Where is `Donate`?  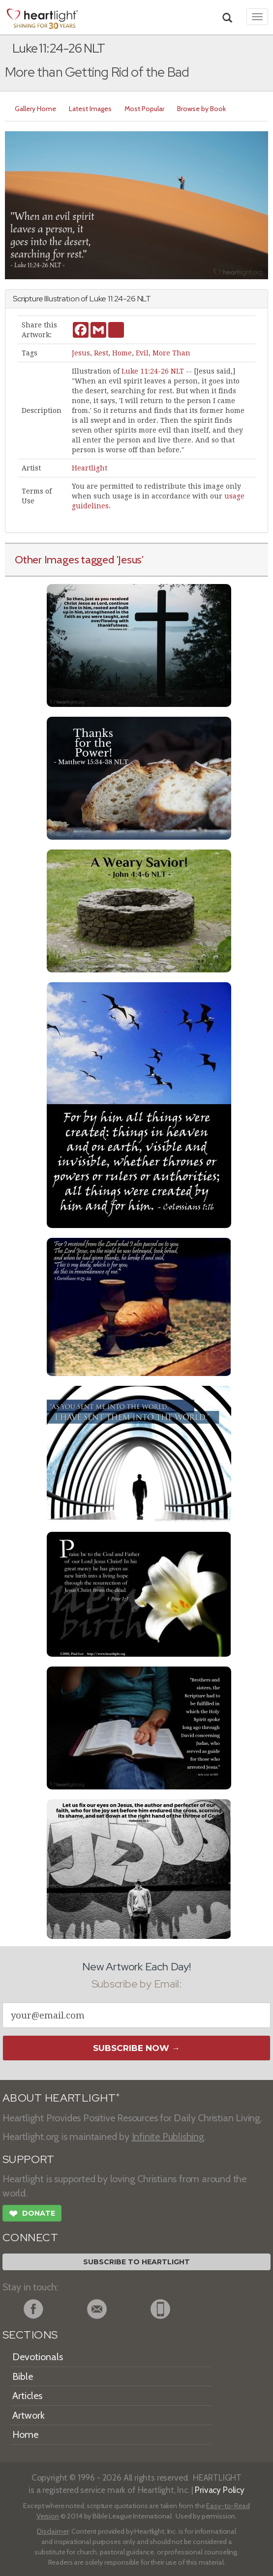
Donate is located at coordinates (32, 2215).